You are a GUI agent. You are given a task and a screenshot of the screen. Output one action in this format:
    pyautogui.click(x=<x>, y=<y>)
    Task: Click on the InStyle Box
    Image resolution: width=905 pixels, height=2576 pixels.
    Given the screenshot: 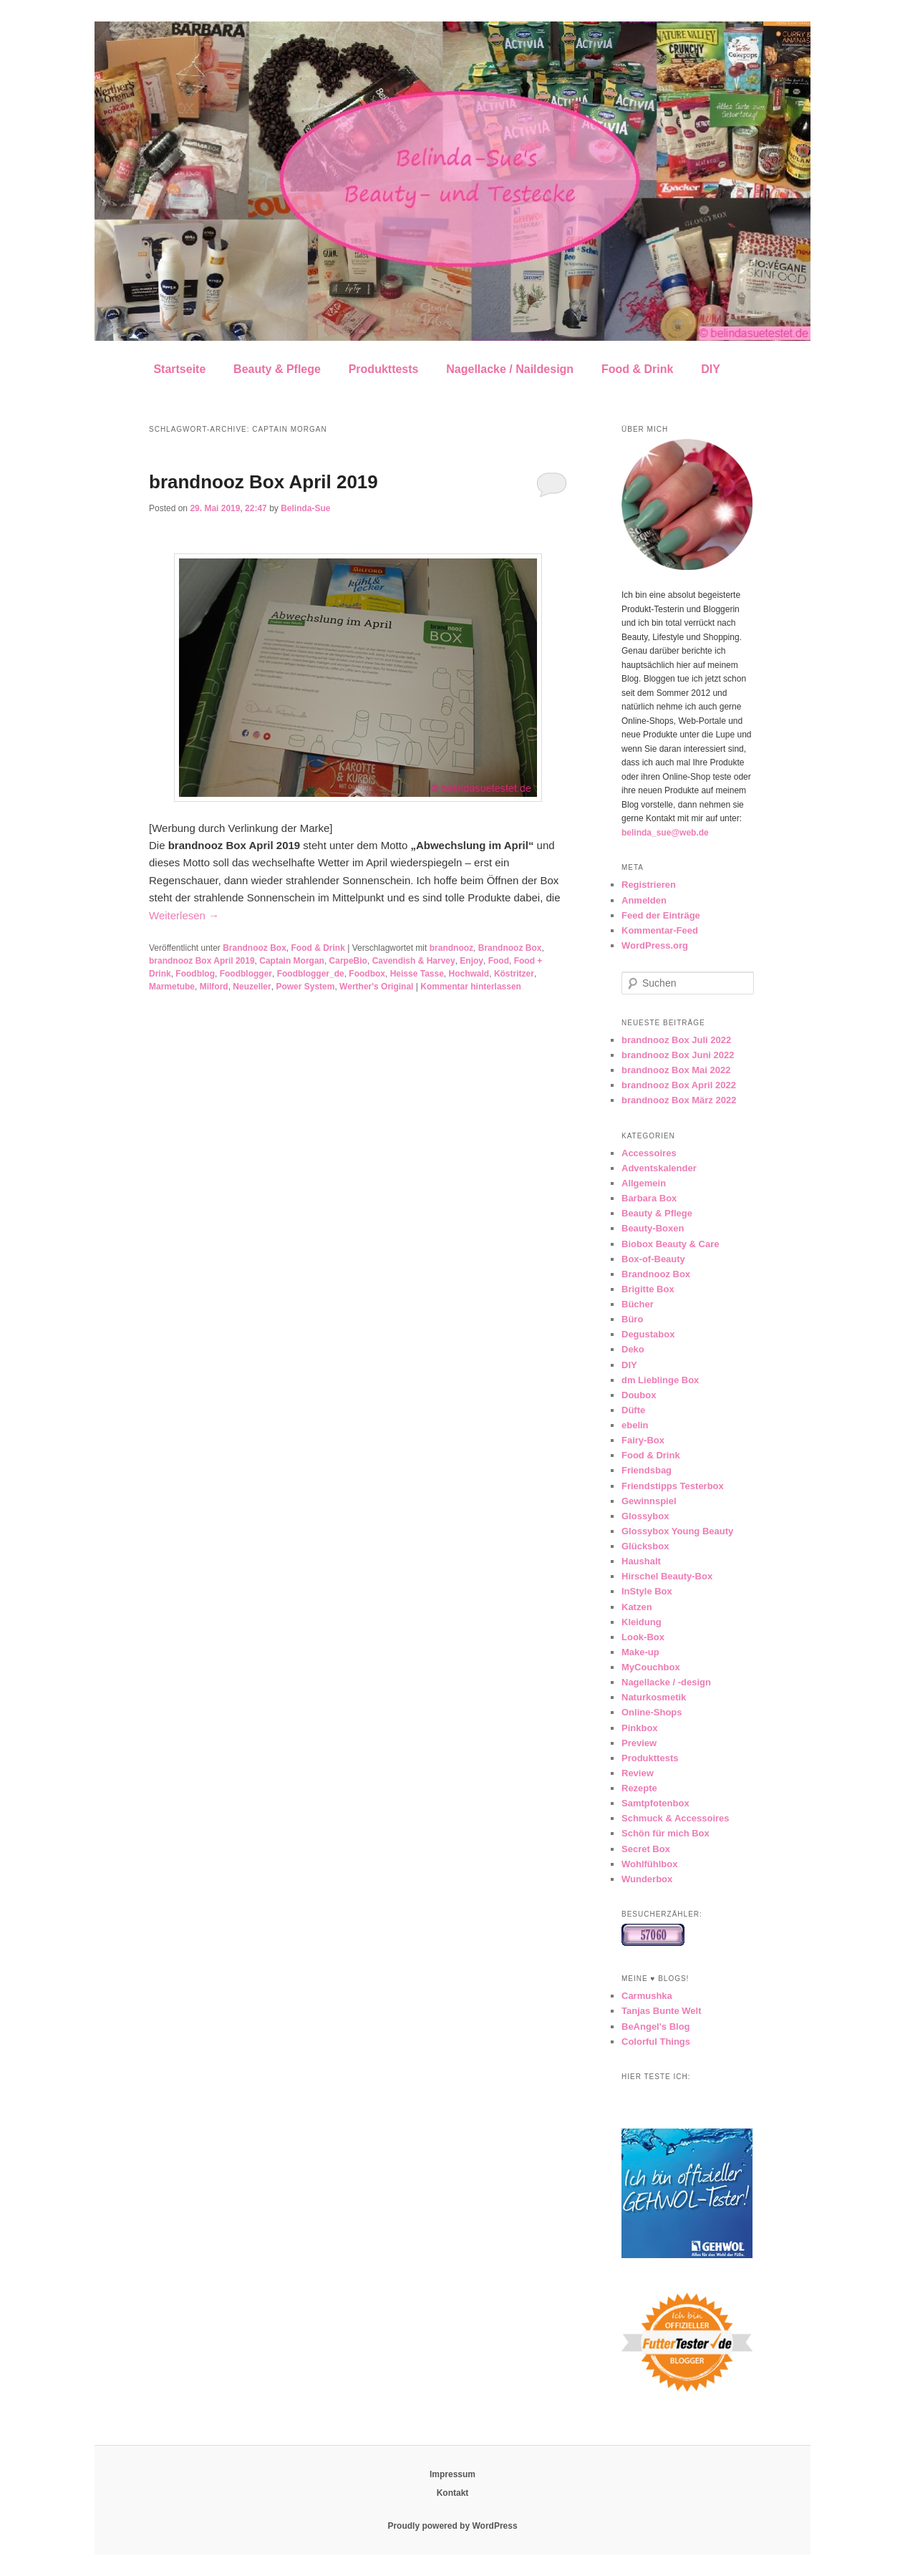 What is the action you would take?
    pyautogui.click(x=646, y=1591)
    